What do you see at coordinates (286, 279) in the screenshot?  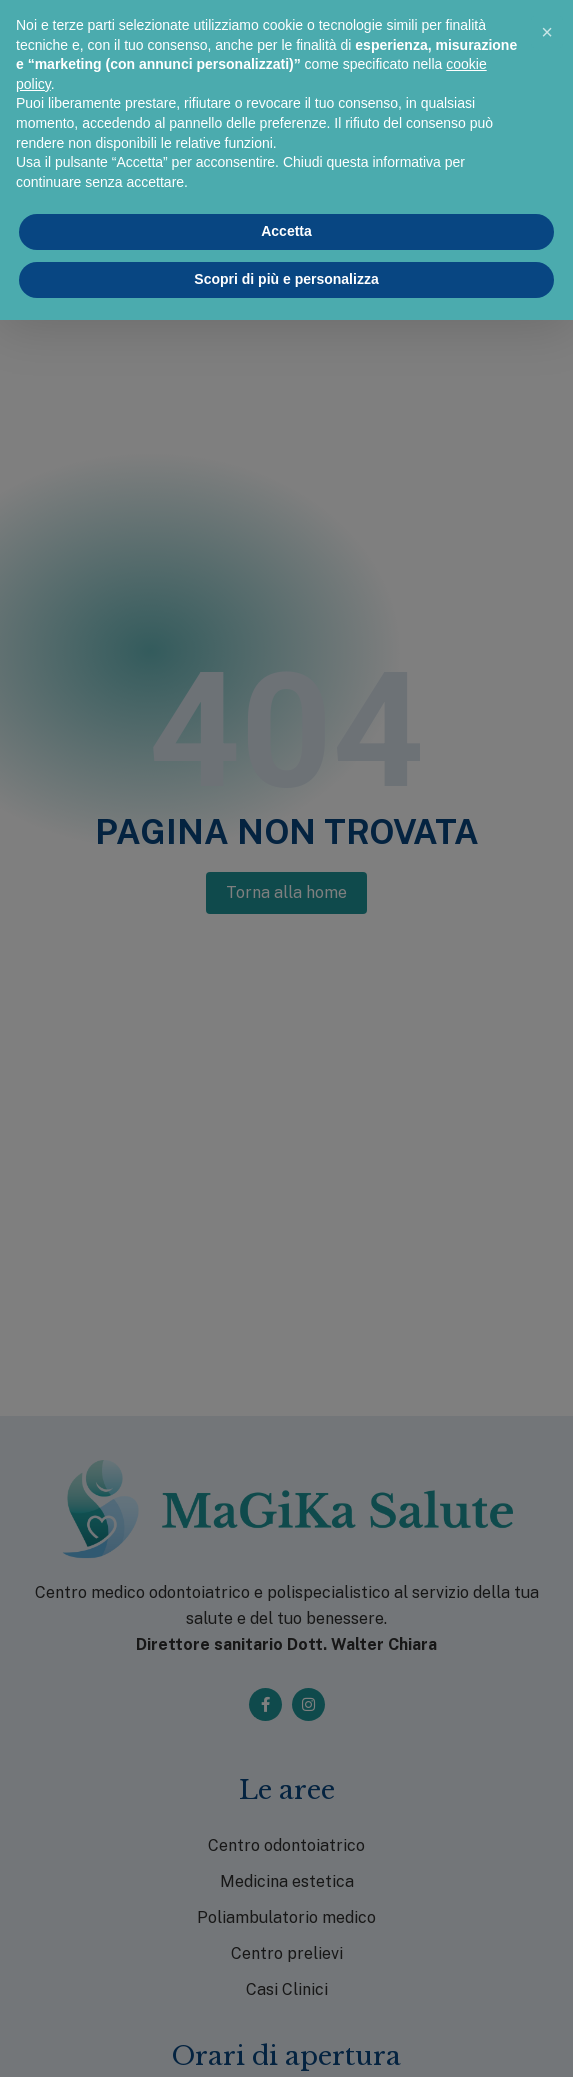 I see `Scopri di più e personalizza [button]` at bounding box center [286, 279].